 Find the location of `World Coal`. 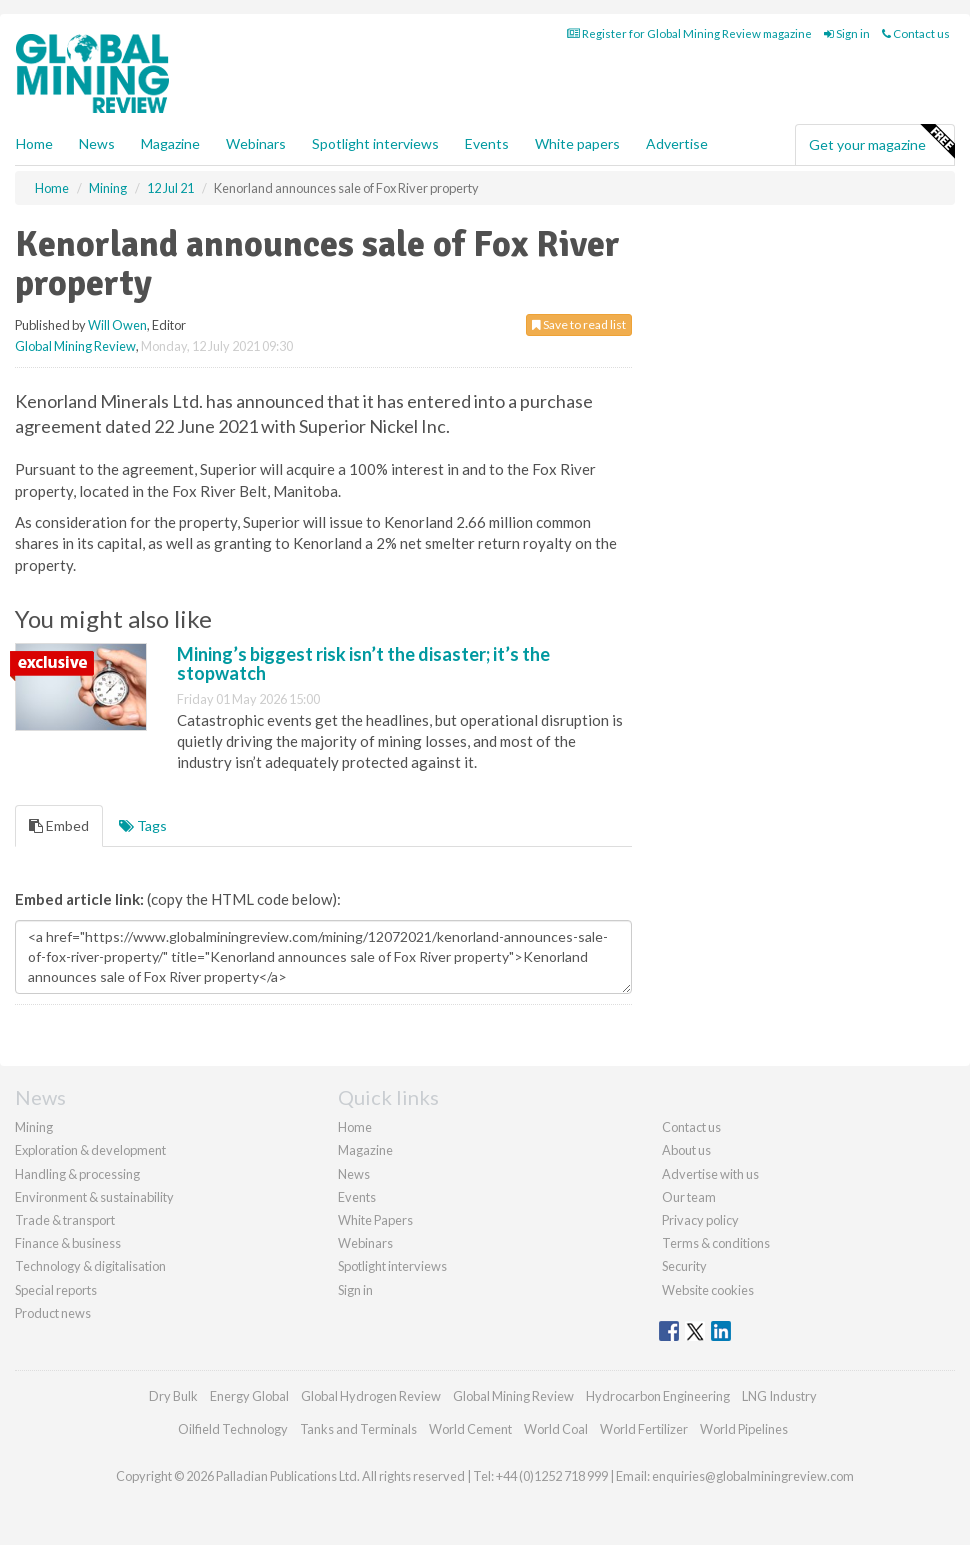

World Coal is located at coordinates (556, 1429).